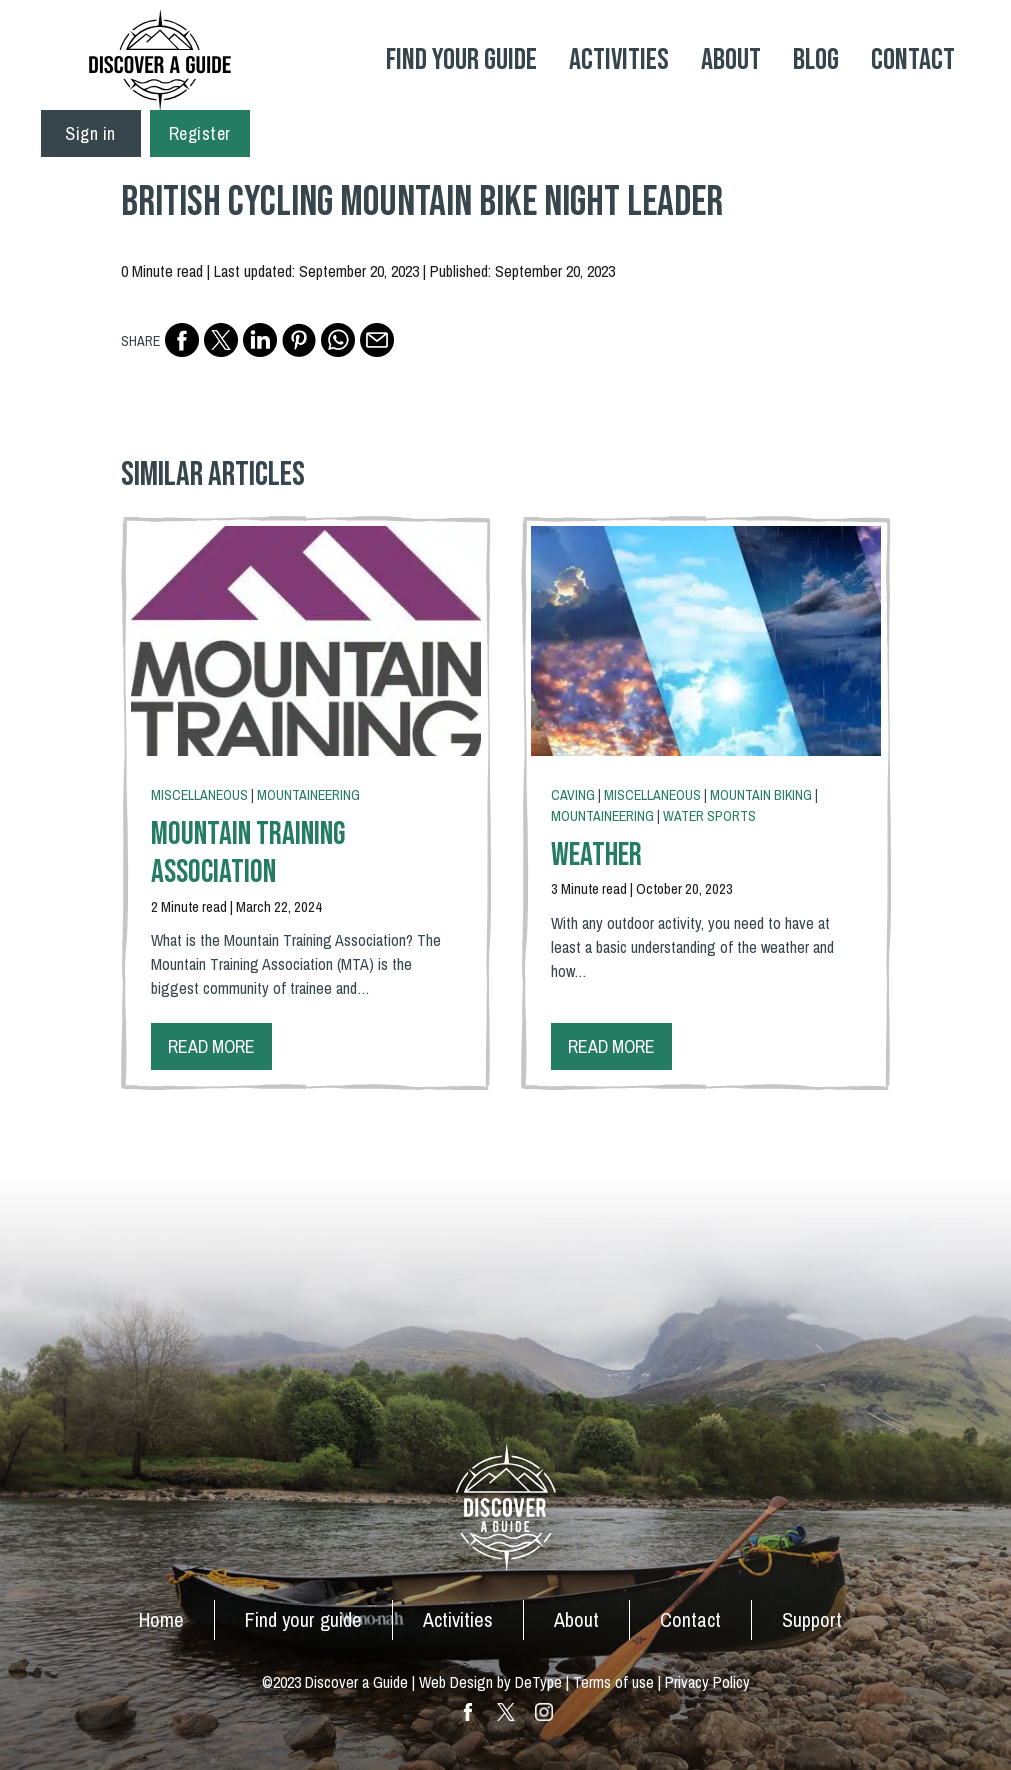 The width and height of the screenshot is (1011, 1770). Describe the element at coordinates (816, 60) in the screenshot. I see `Blog` at that location.